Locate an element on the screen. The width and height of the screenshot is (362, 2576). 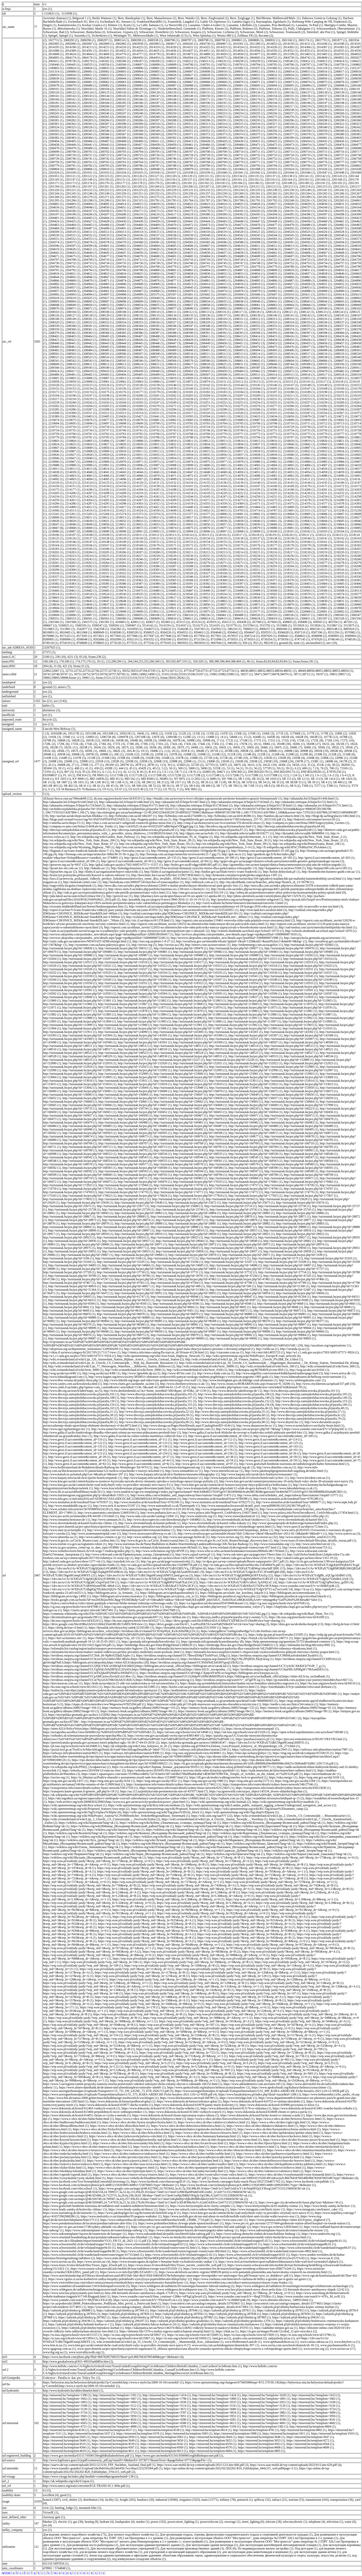
2210997 (1) is located at coordinates (156, 465).